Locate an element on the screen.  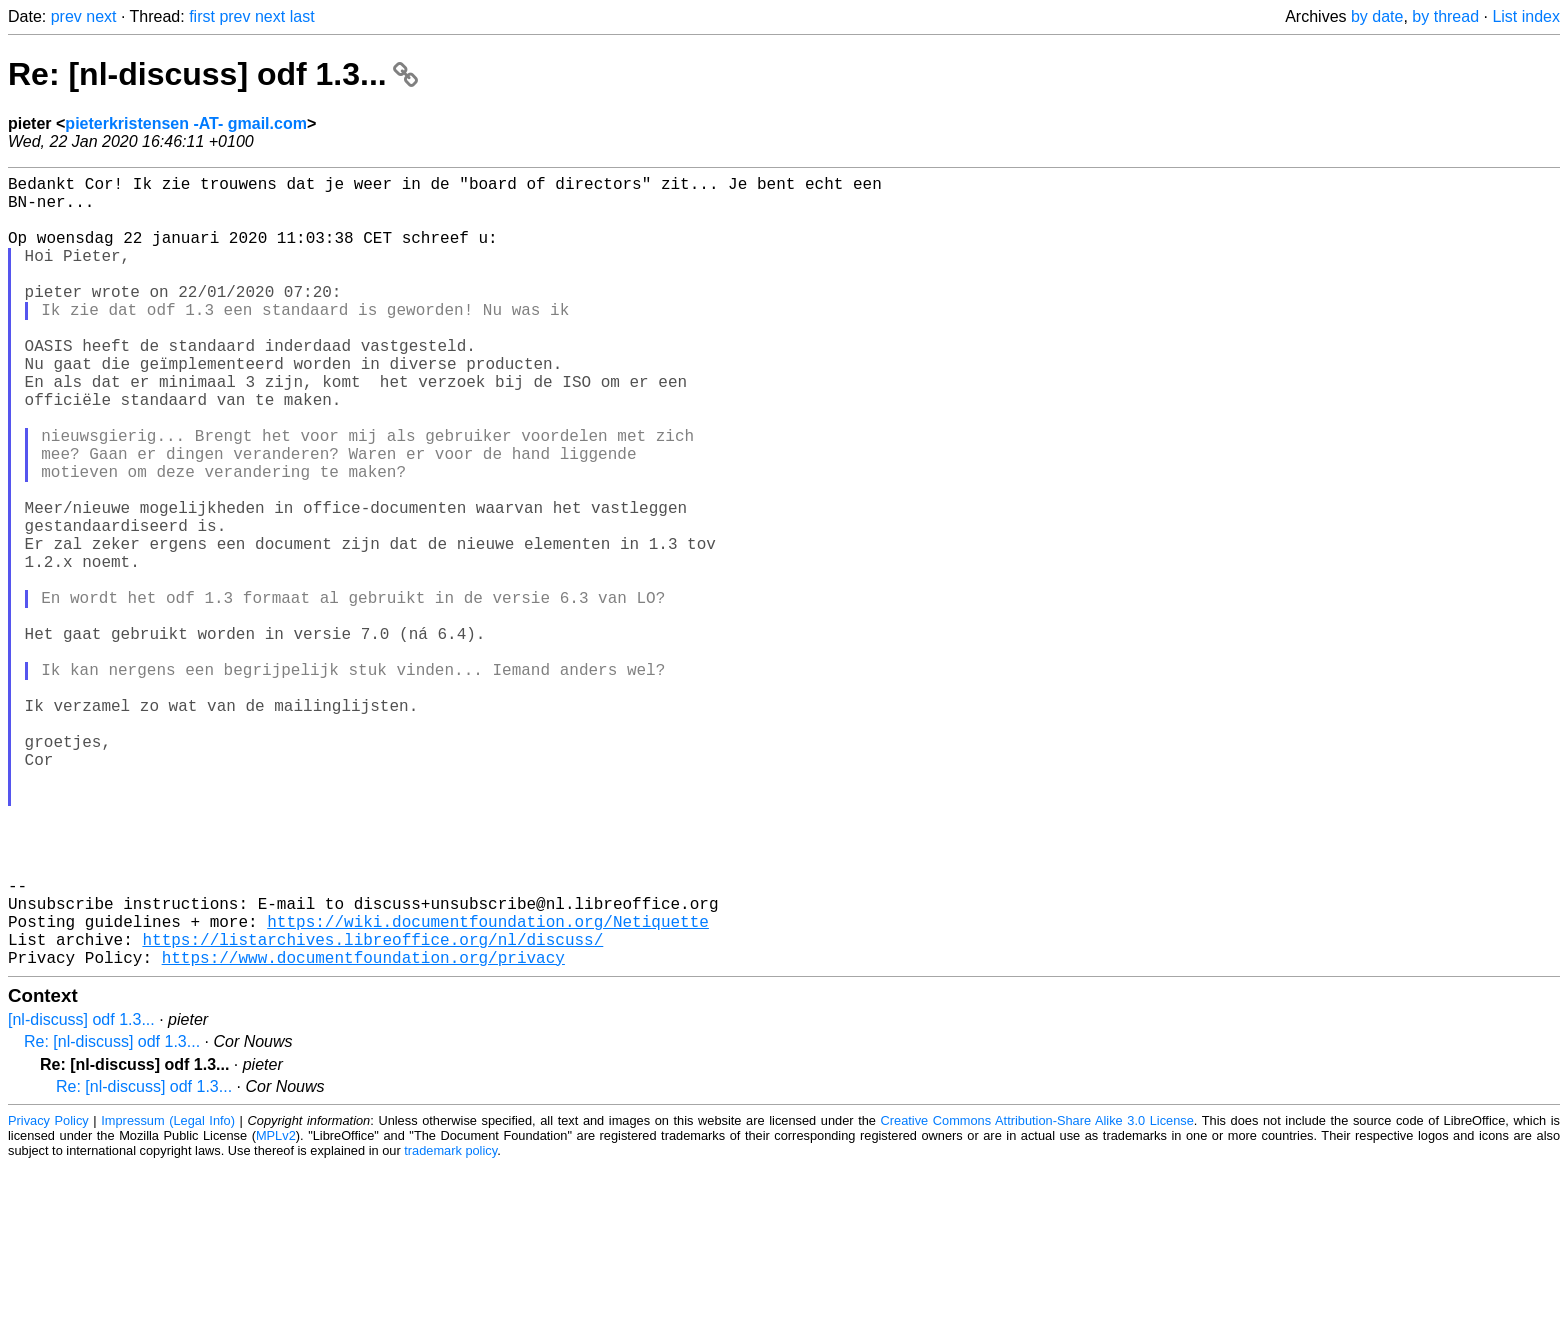
https://wiki.documentfoundation.org/Netiquette is located at coordinates (488, 1089).